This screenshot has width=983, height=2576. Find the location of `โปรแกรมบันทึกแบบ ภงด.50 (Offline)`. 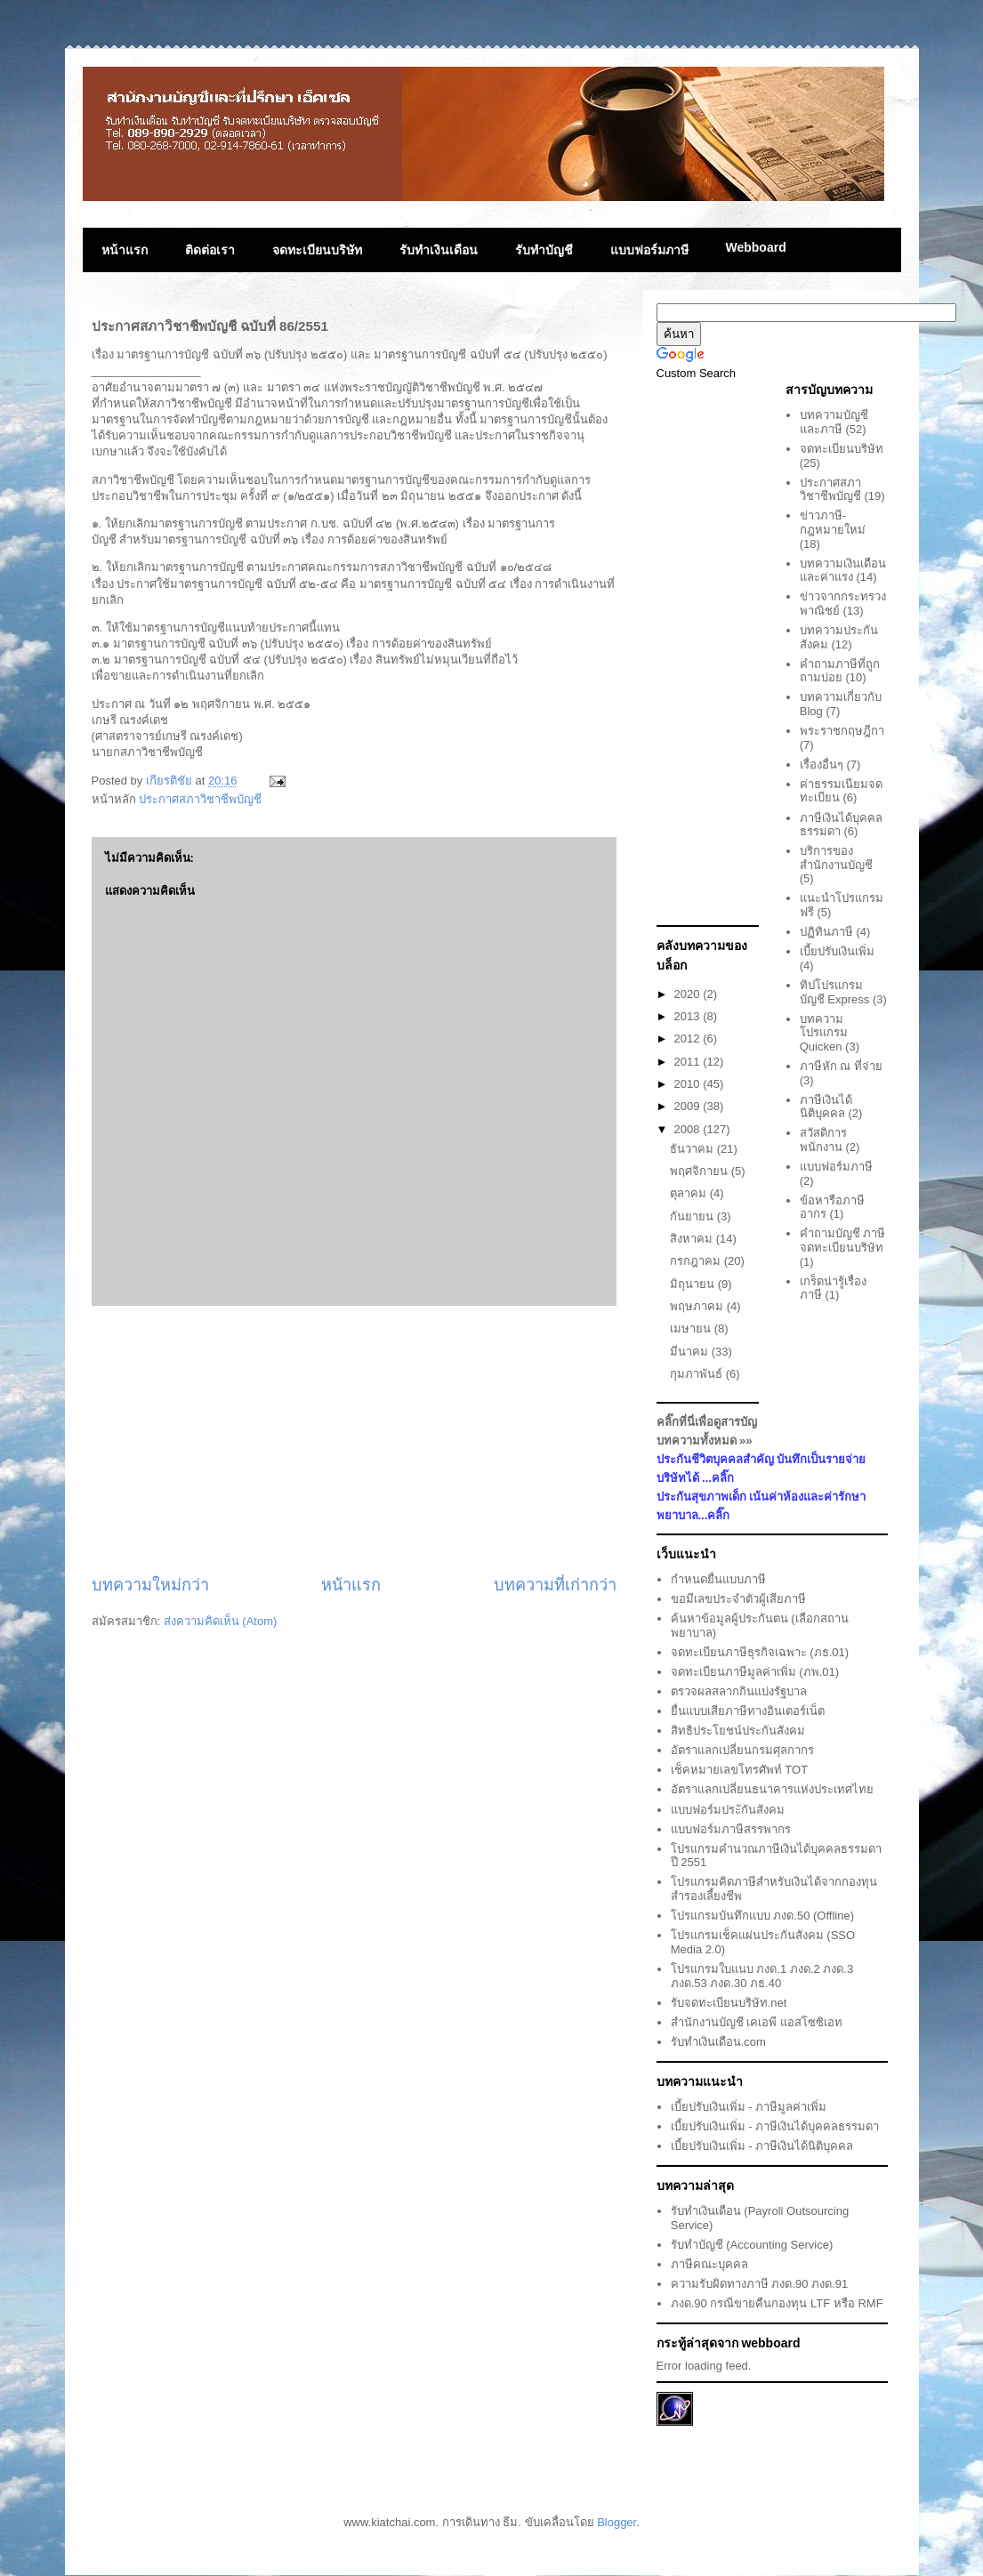

โปรแกรมบันทึกแบบ ภงด.50 (Offline) is located at coordinates (762, 1915).